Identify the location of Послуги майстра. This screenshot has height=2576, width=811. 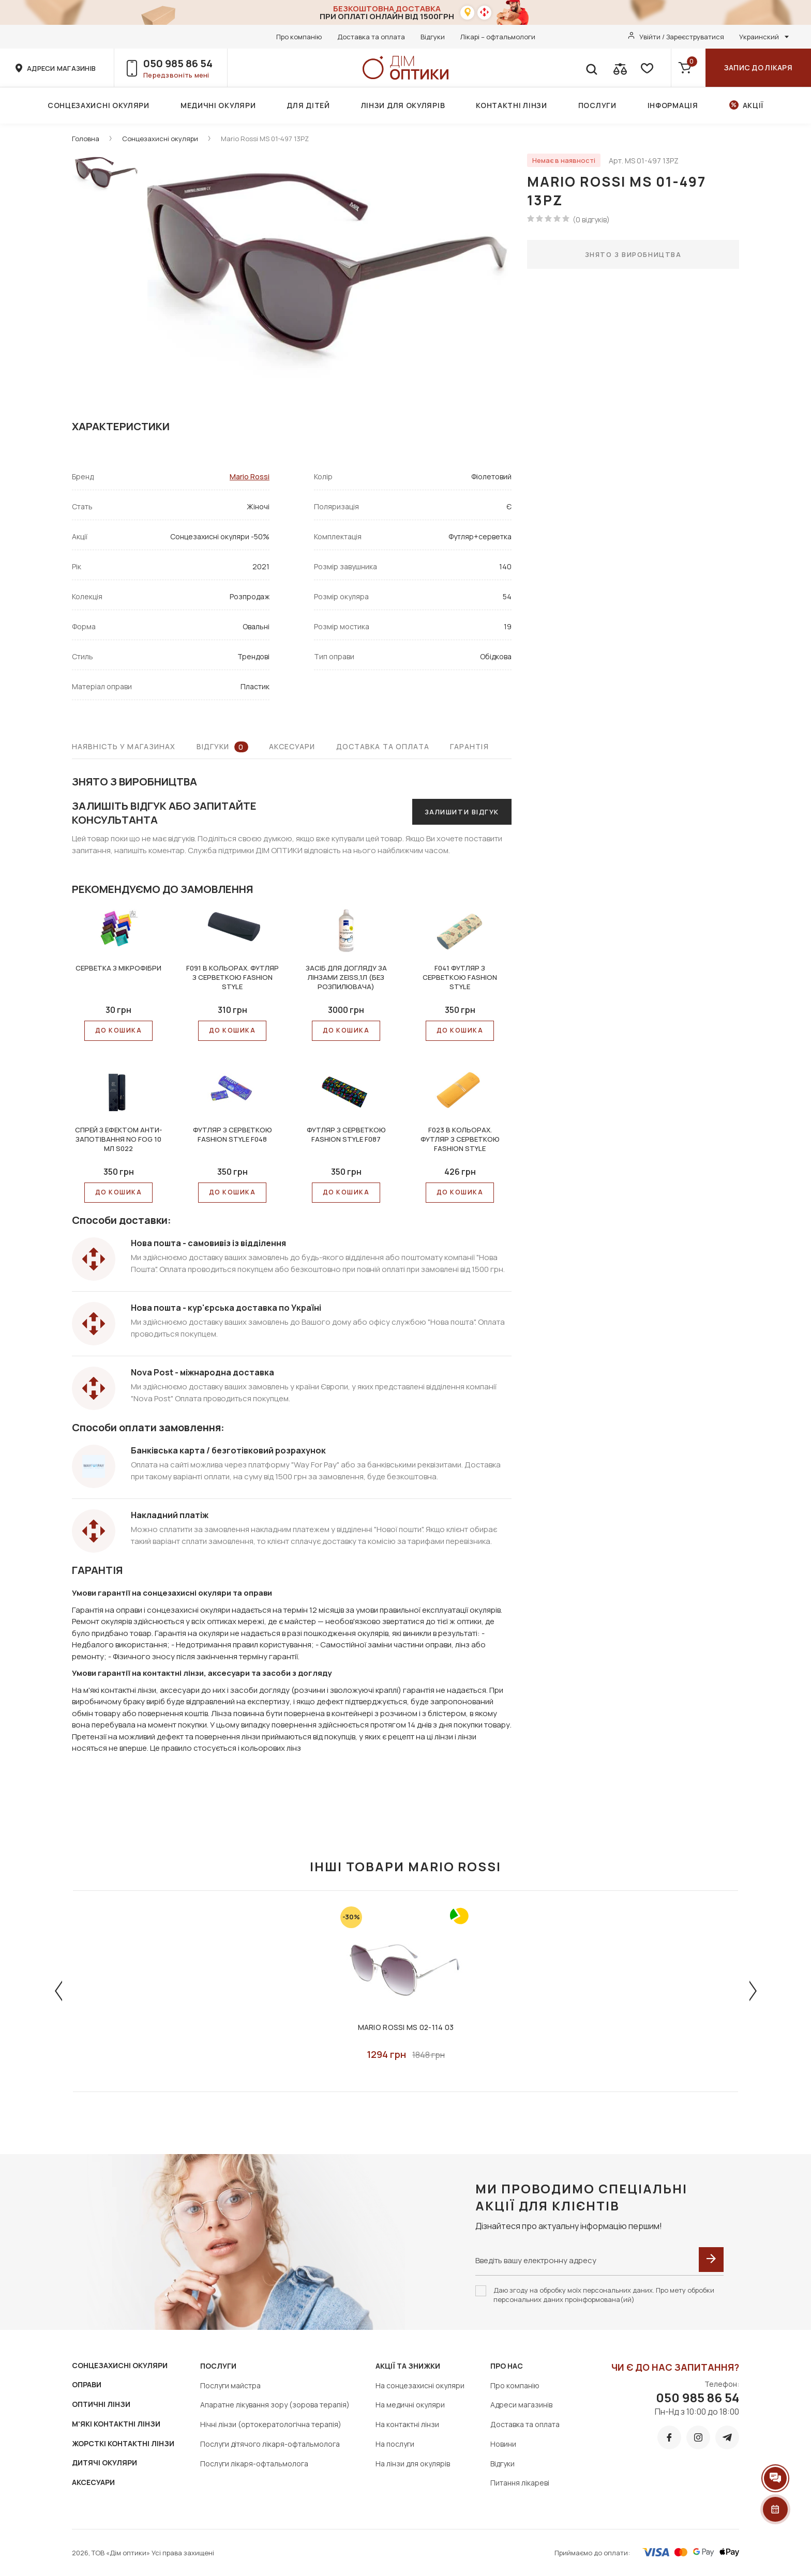
(230, 2385).